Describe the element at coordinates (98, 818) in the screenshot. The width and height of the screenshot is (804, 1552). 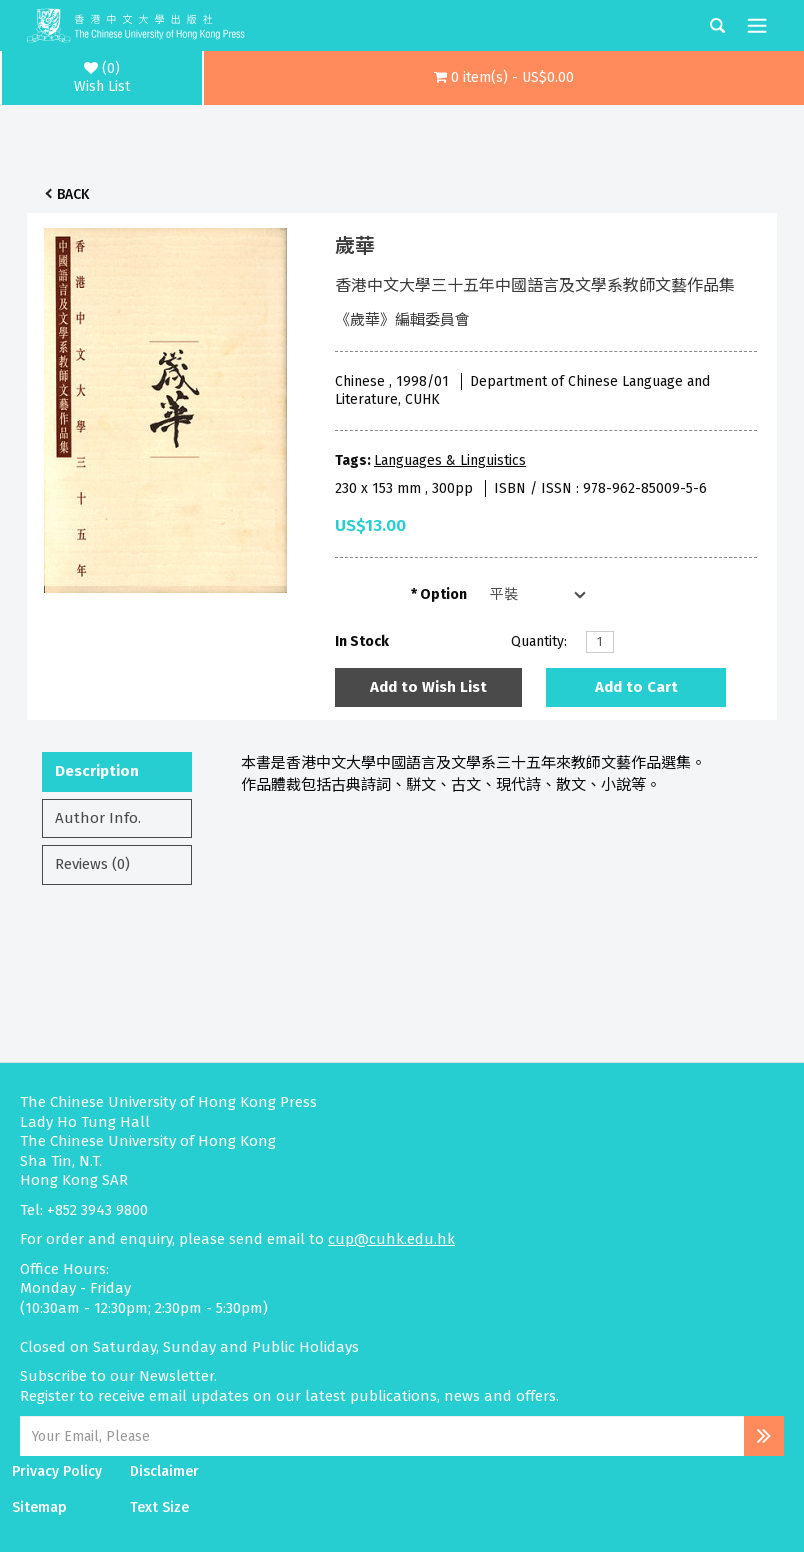
I see `Author Info.` at that location.